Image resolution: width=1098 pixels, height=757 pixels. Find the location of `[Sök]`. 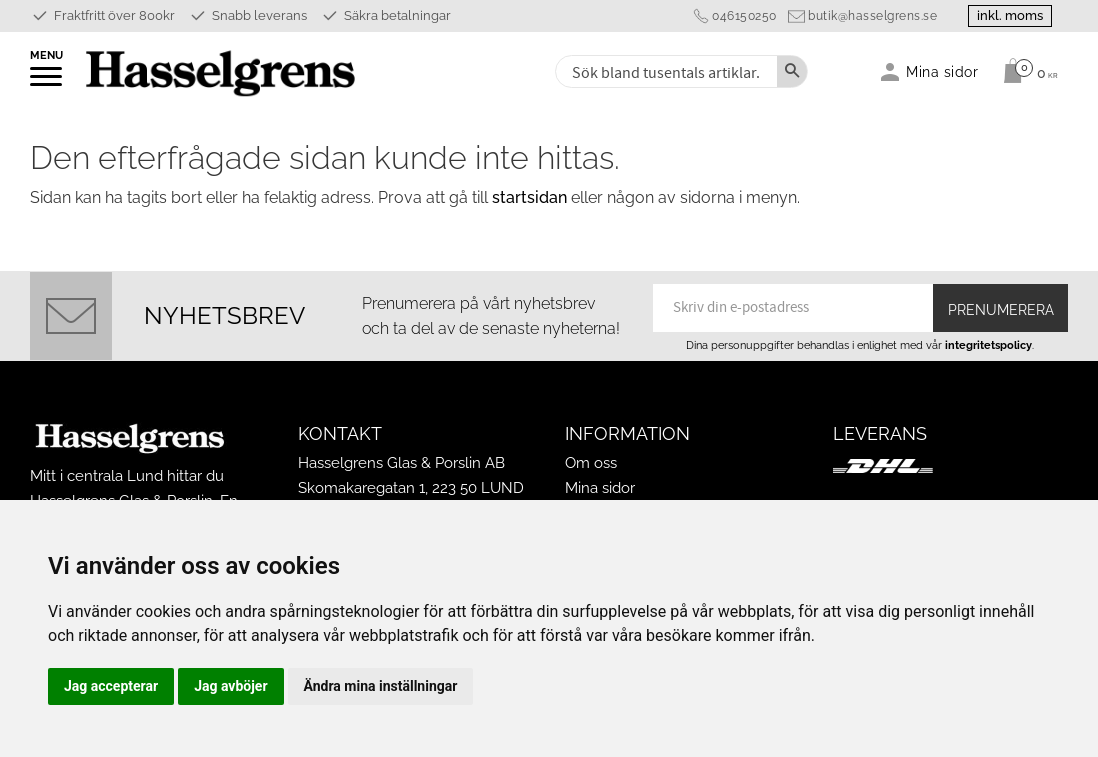

[Sök] is located at coordinates (792, 71).